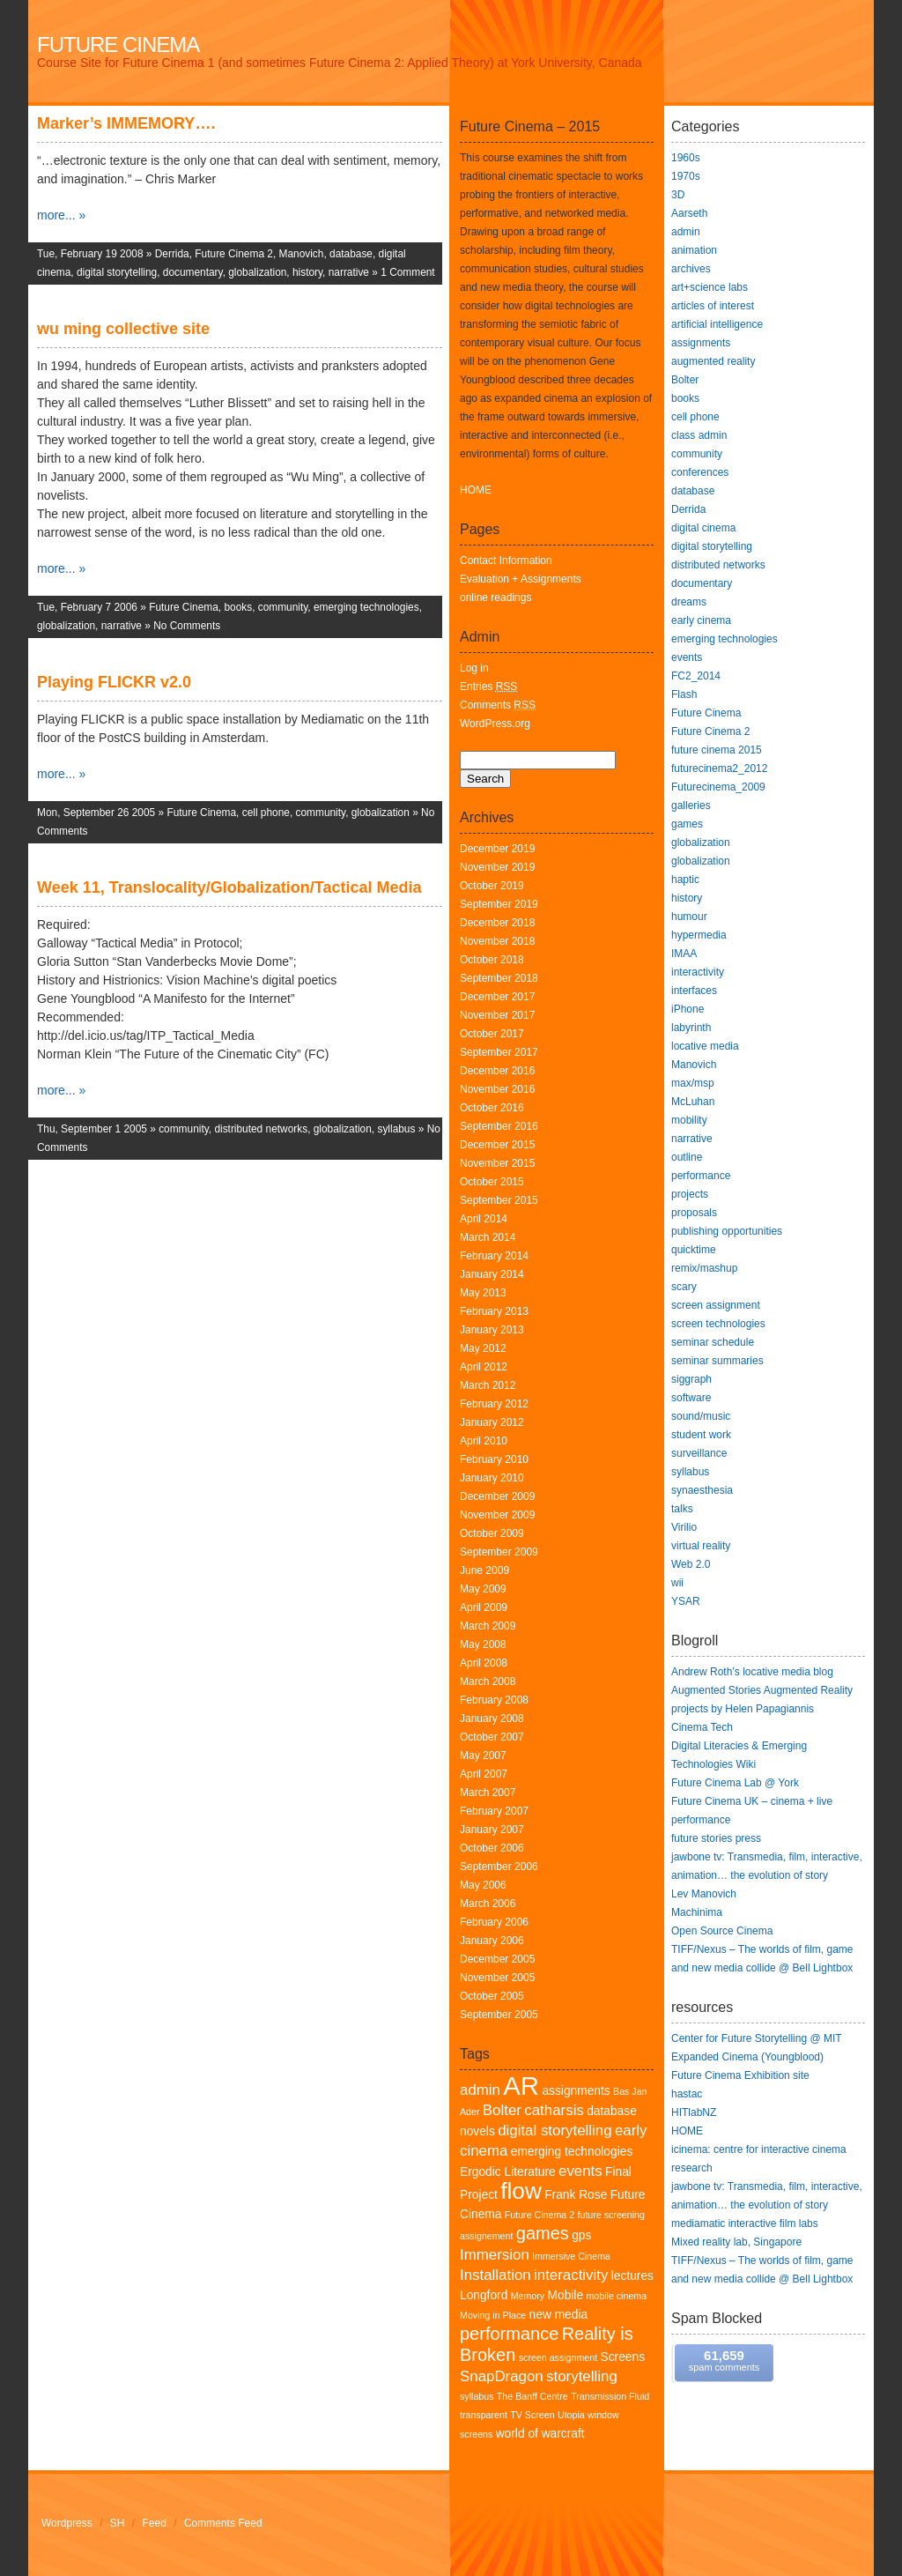  What do you see at coordinates (696, 676) in the screenshot?
I see `FC2_2014` at bounding box center [696, 676].